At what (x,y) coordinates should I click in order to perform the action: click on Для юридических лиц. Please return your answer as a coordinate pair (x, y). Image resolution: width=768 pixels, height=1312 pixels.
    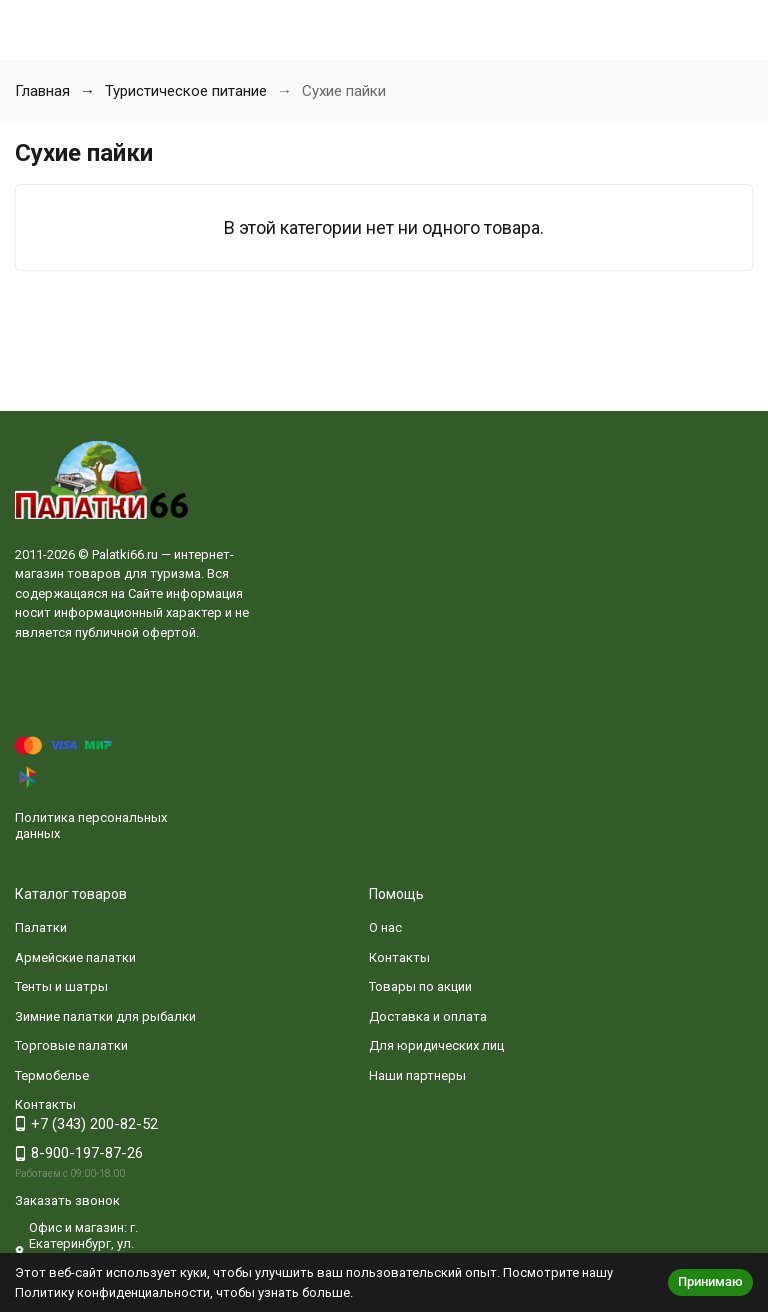
    Looking at the image, I should click on (436, 1045).